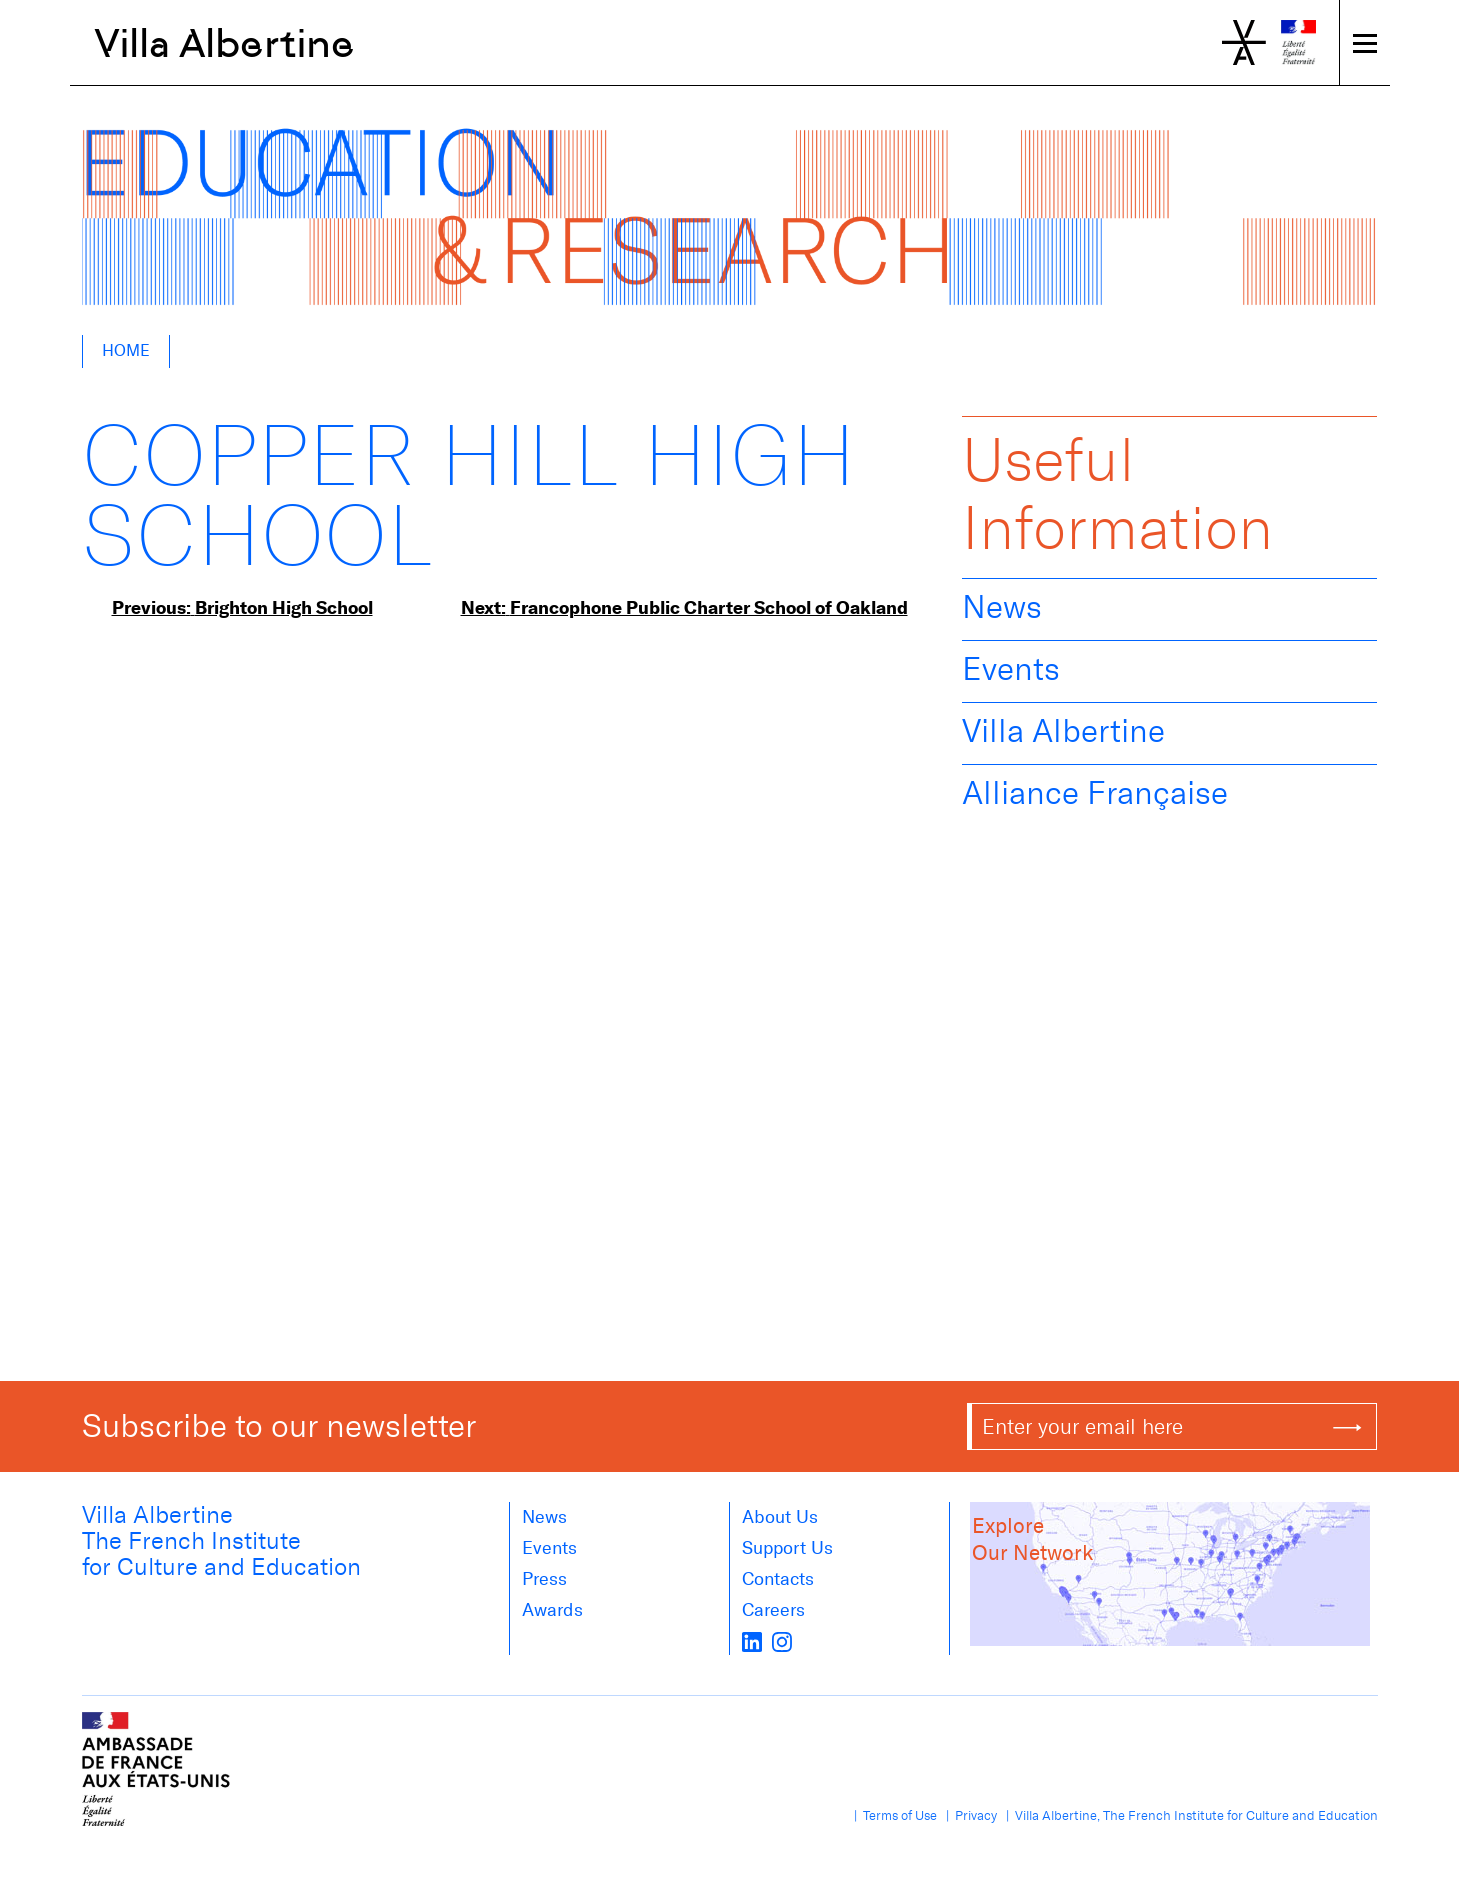 Image resolution: width=1459 pixels, height=1877 pixels. I want to click on Alliance Française, so click(1095, 793).